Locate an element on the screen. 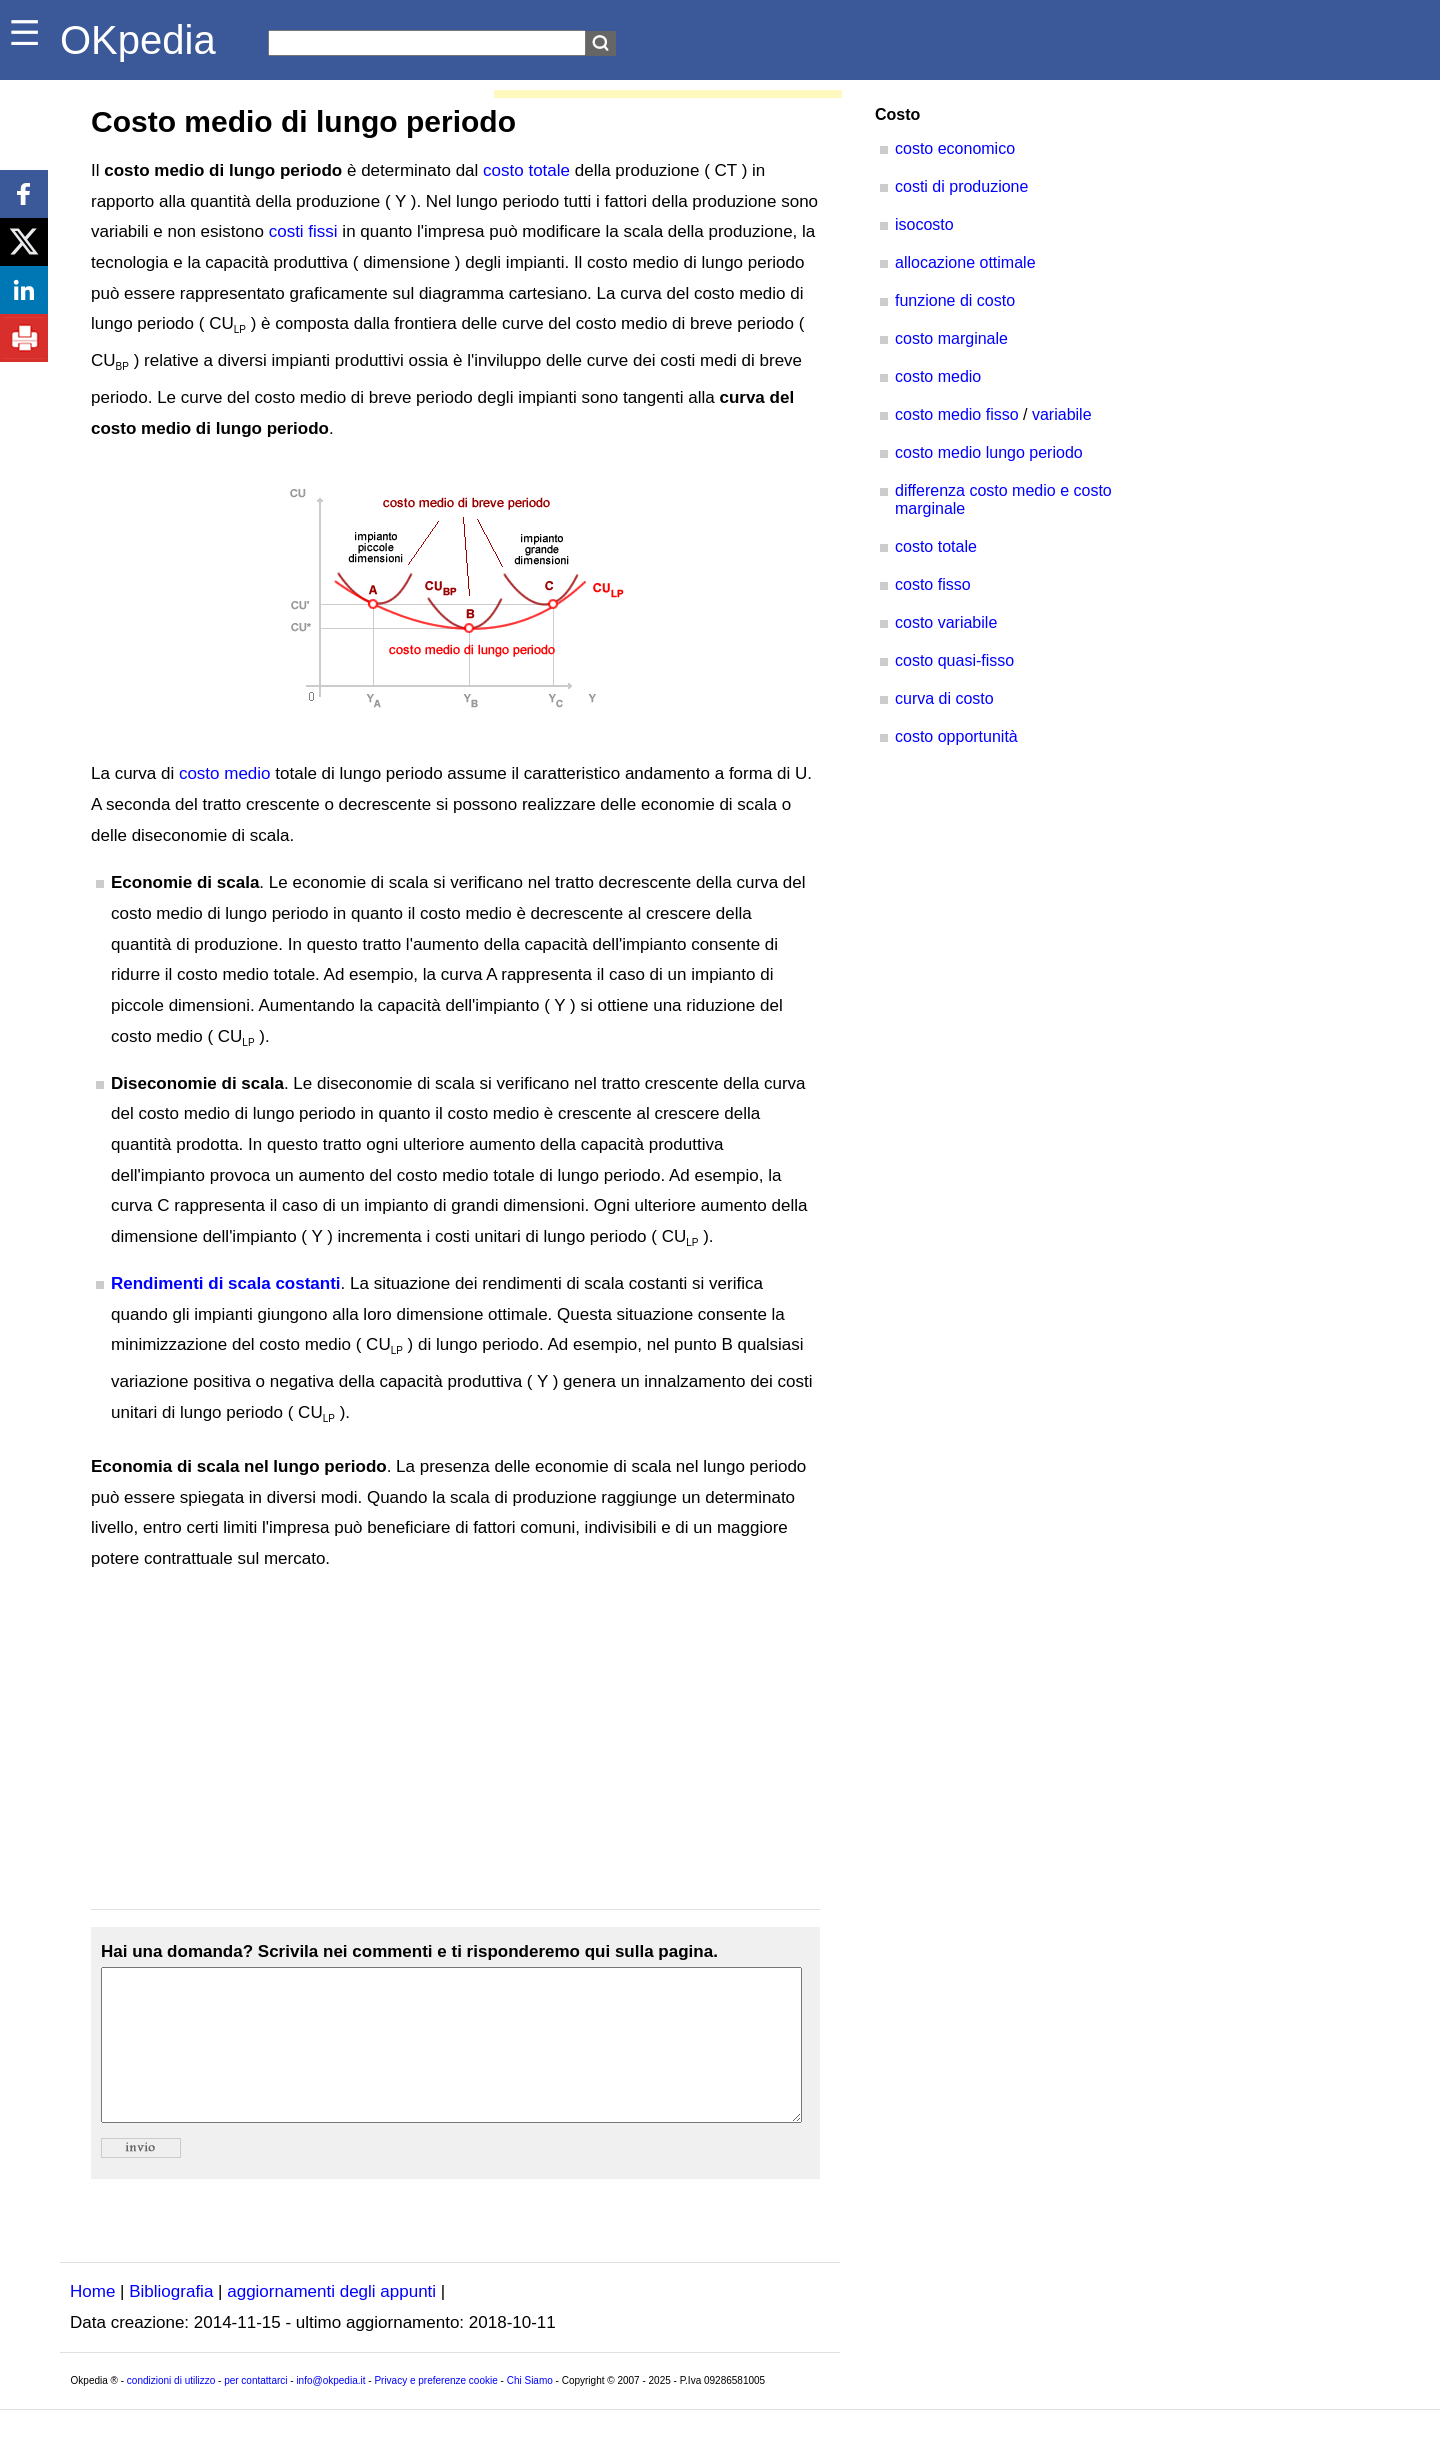 The width and height of the screenshot is (1440, 2447). costo quasi-fisso is located at coordinates (954, 660).